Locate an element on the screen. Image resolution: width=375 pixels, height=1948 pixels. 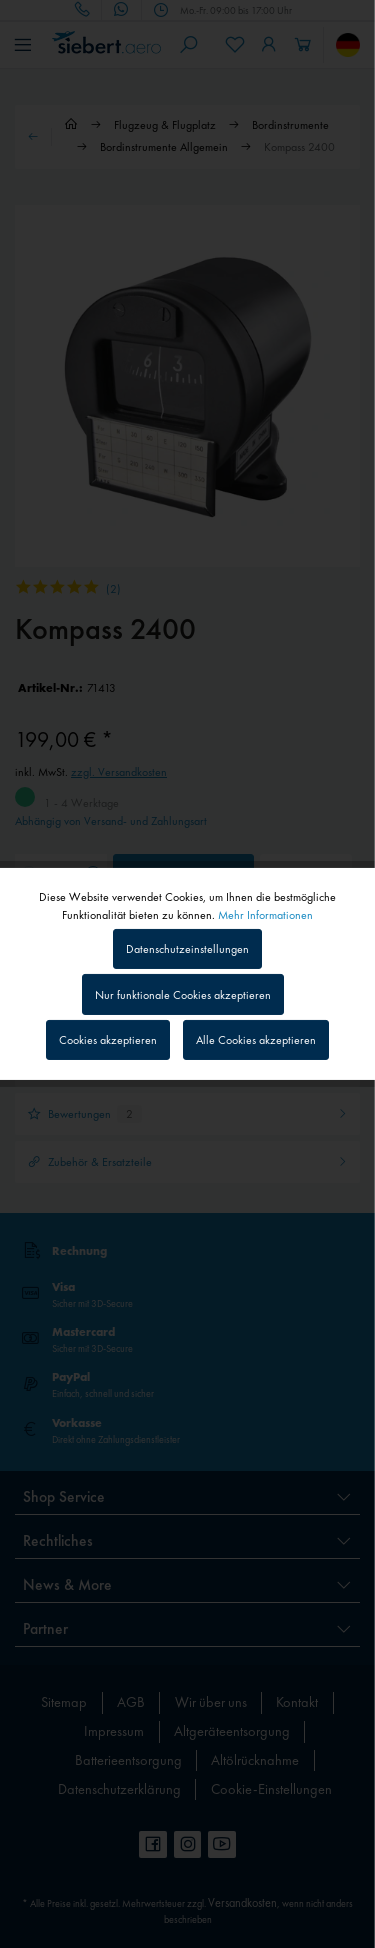
Nur funktionale Cookies akzeptieren is located at coordinates (183, 995).